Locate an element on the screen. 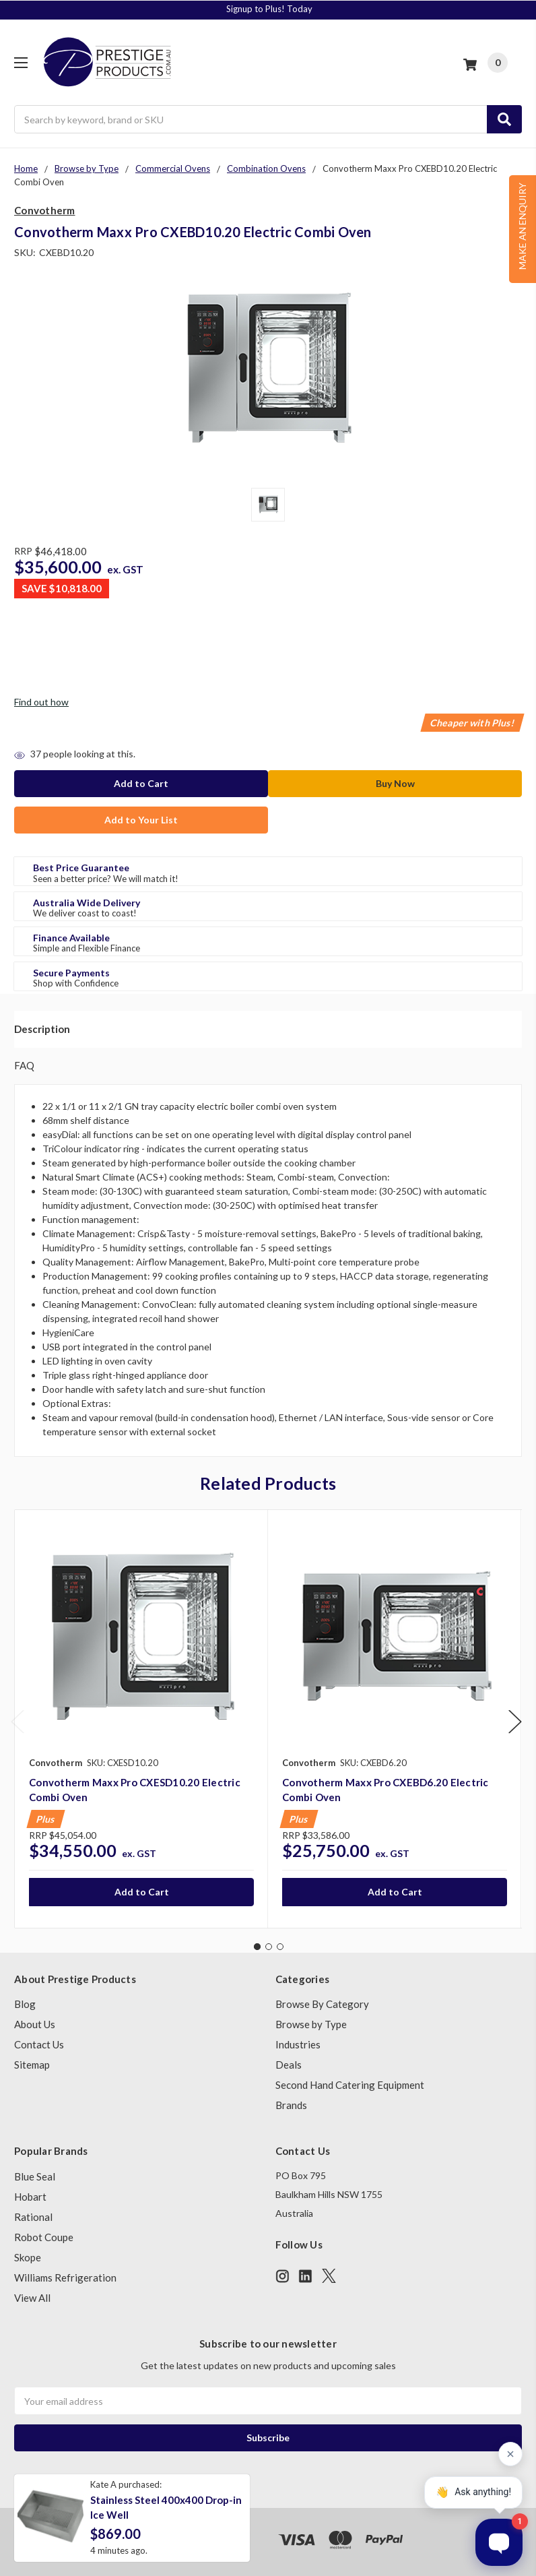 The height and width of the screenshot is (2576, 536). Find out how is located at coordinates (41, 702).